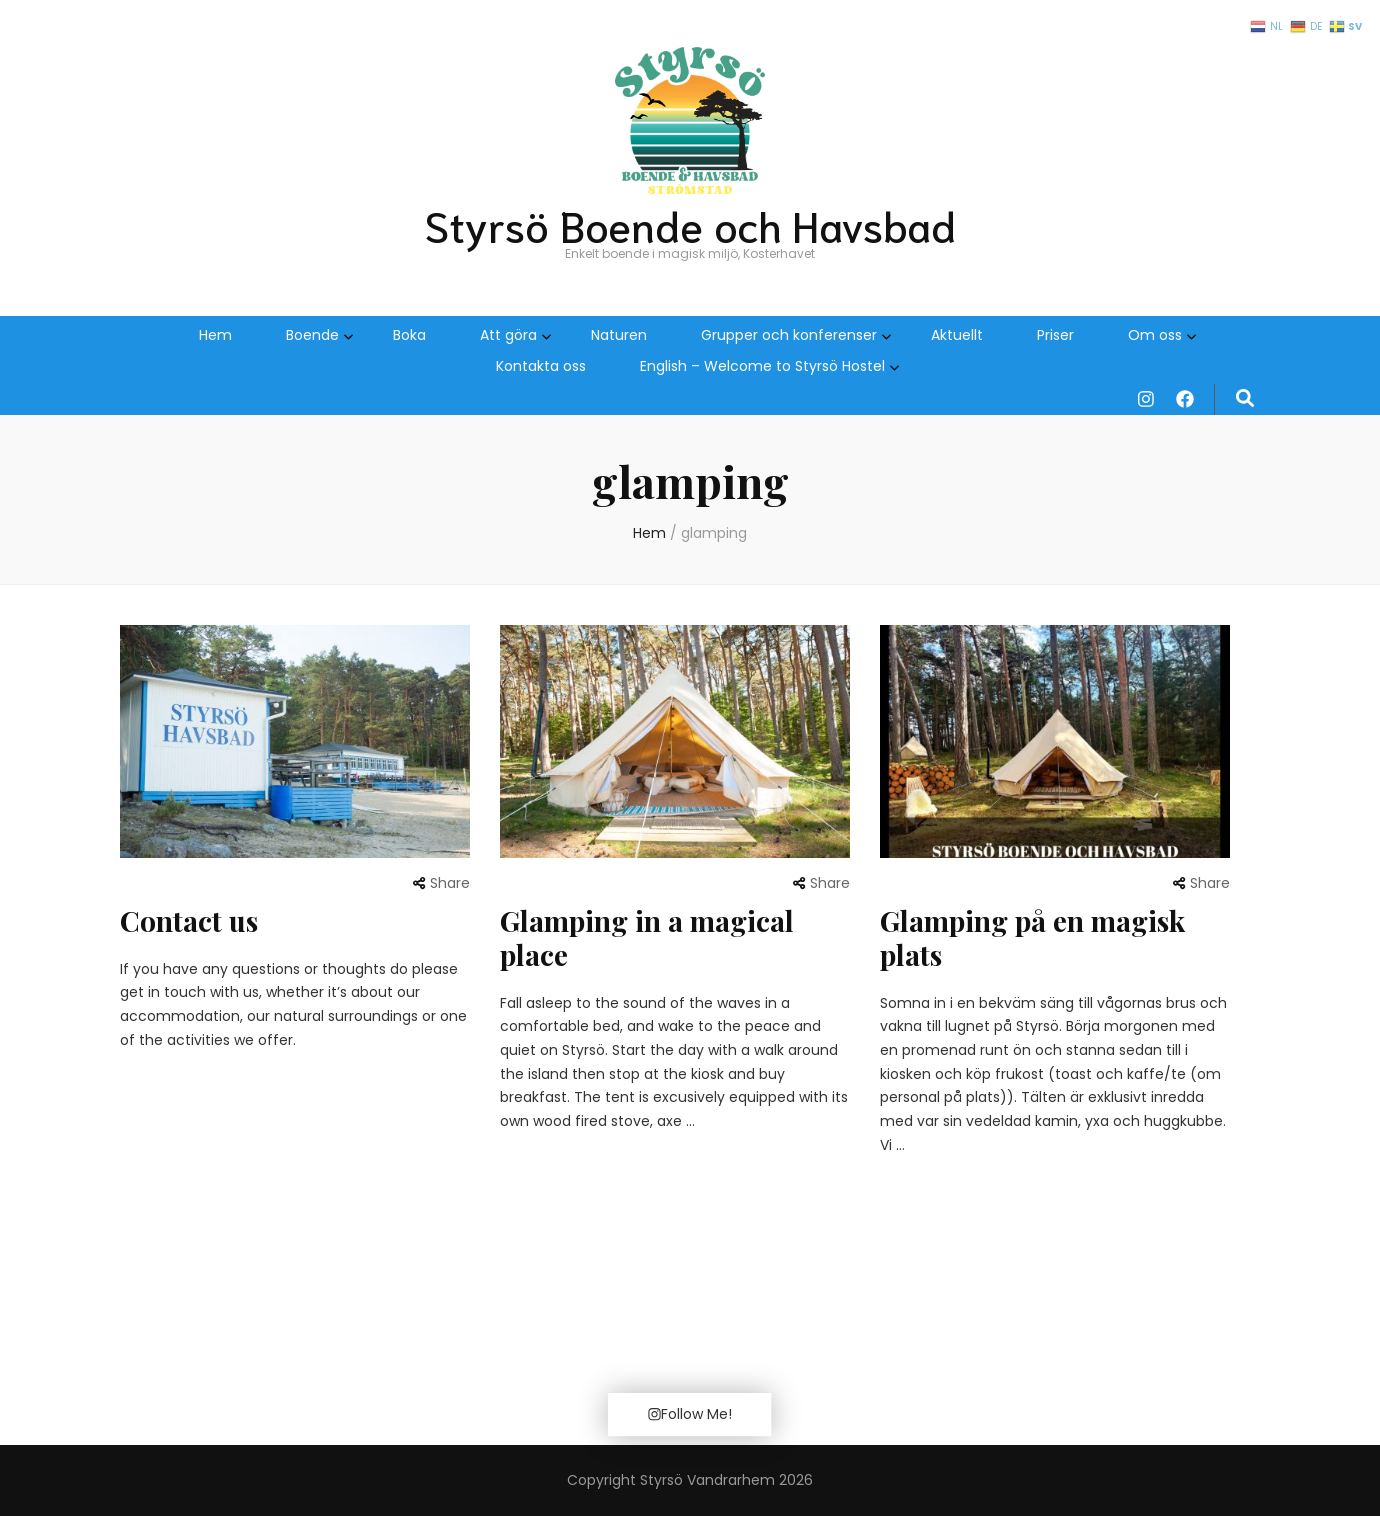 Image resolution: width=1380 pixels, height=1516 pixels. Describe the element at coordinates (1055, 335) in the screenshot. I see `Priser` at that location.